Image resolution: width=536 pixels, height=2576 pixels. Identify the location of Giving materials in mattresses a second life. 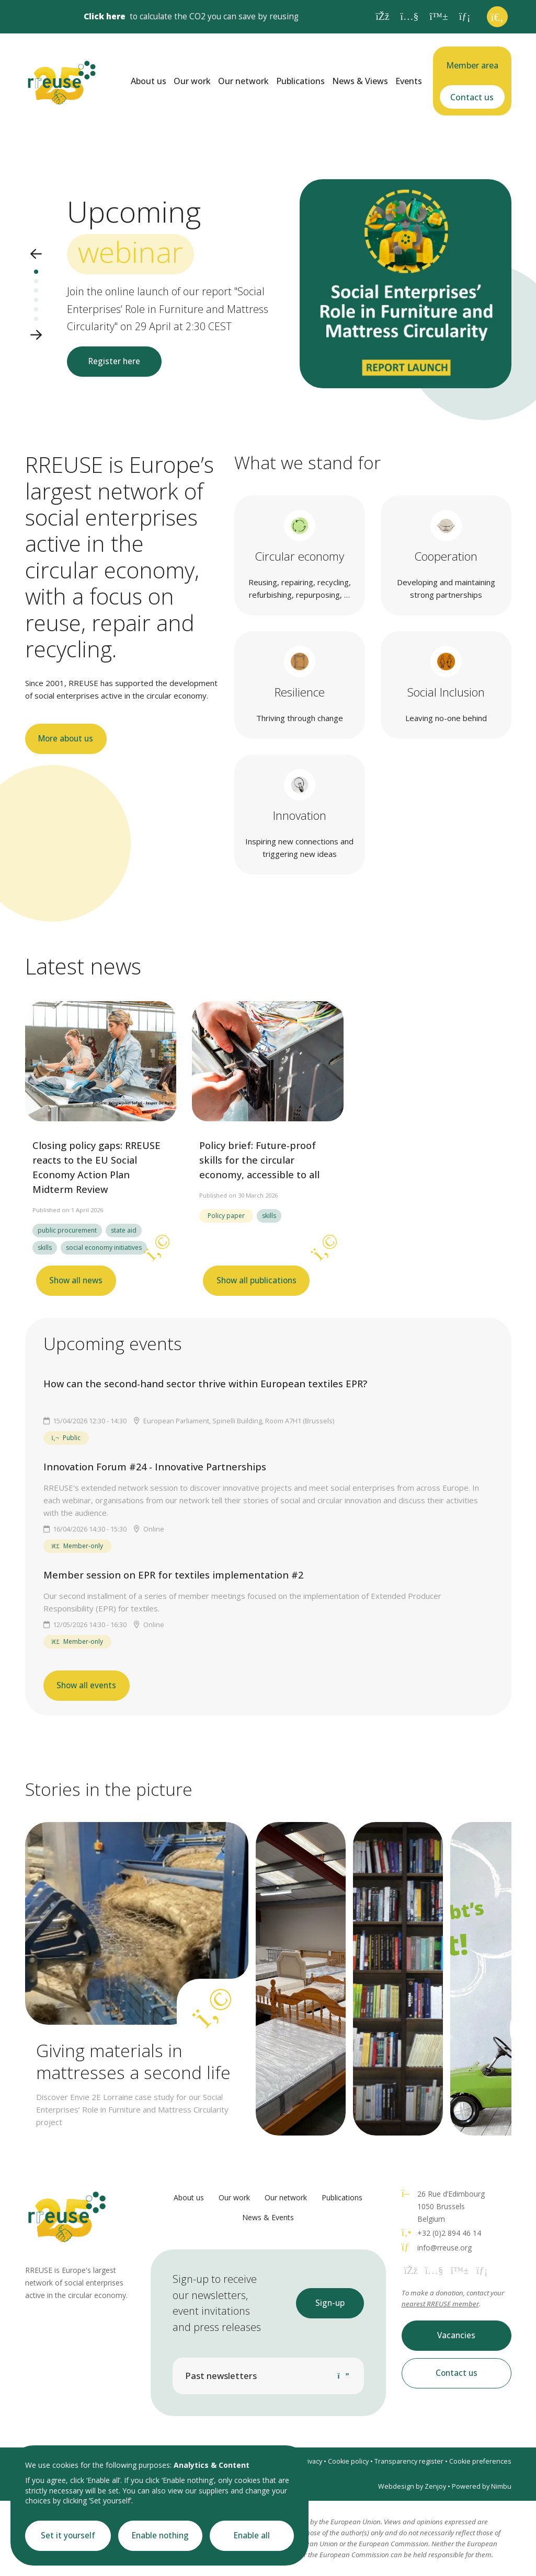
(133, 2061).